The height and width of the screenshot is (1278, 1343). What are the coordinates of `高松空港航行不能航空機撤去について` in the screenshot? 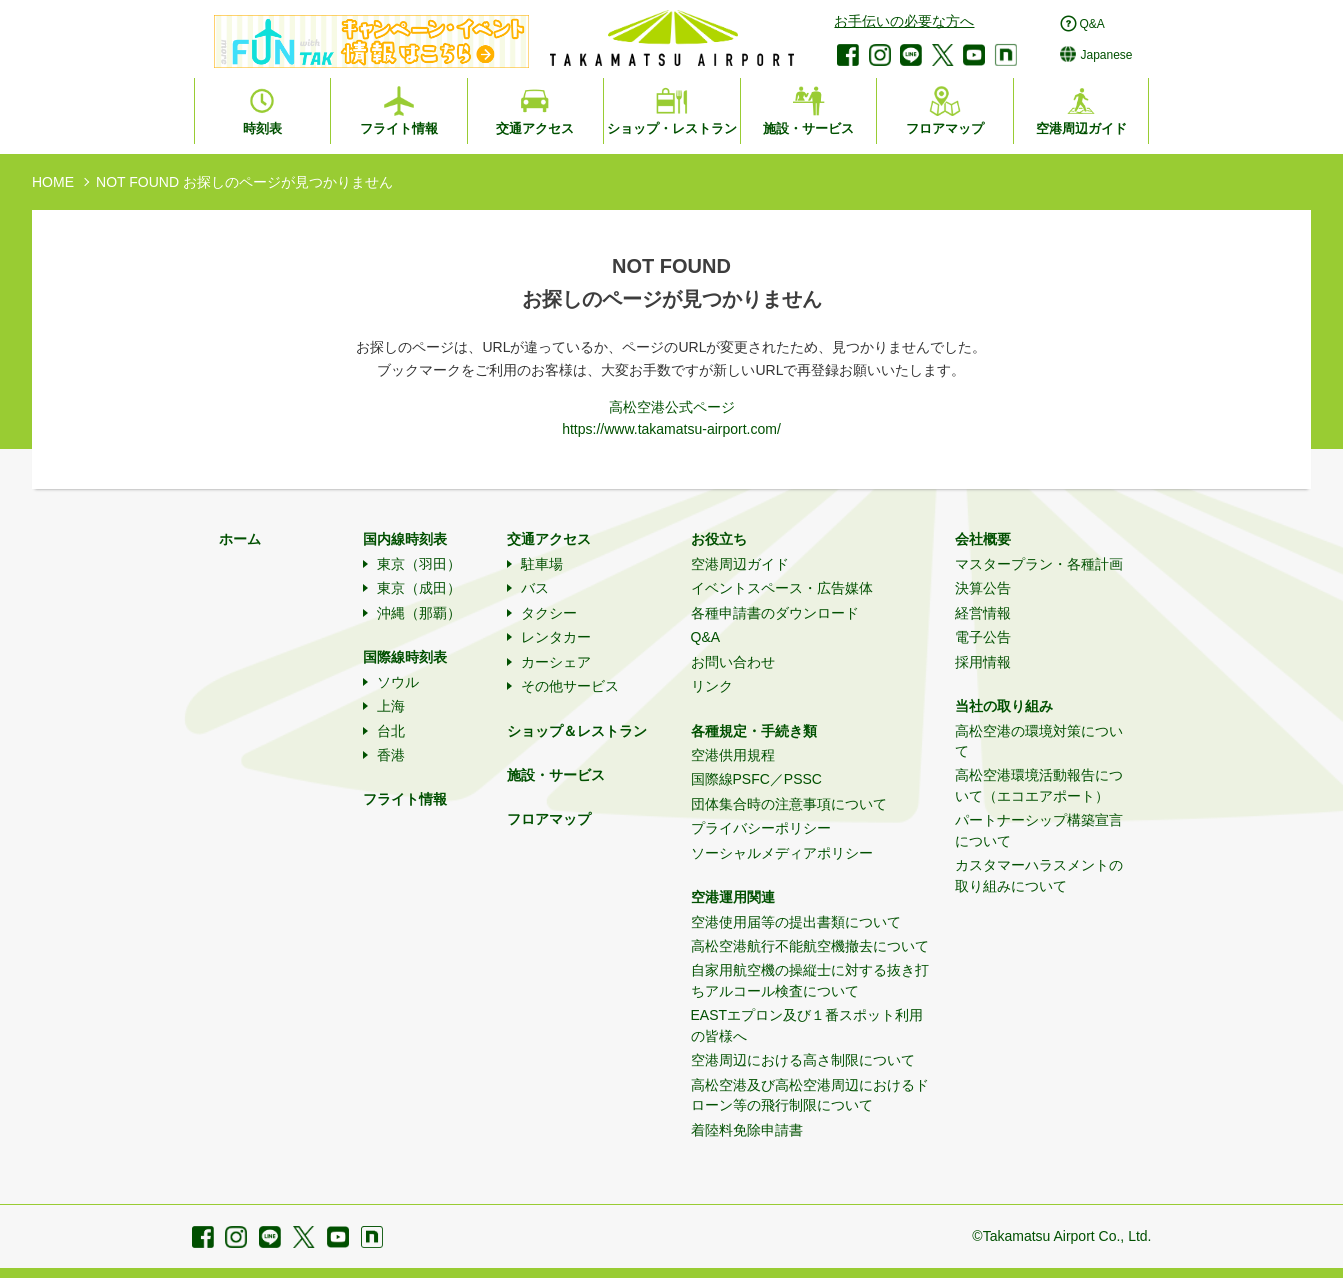 It's located at (810, 946).